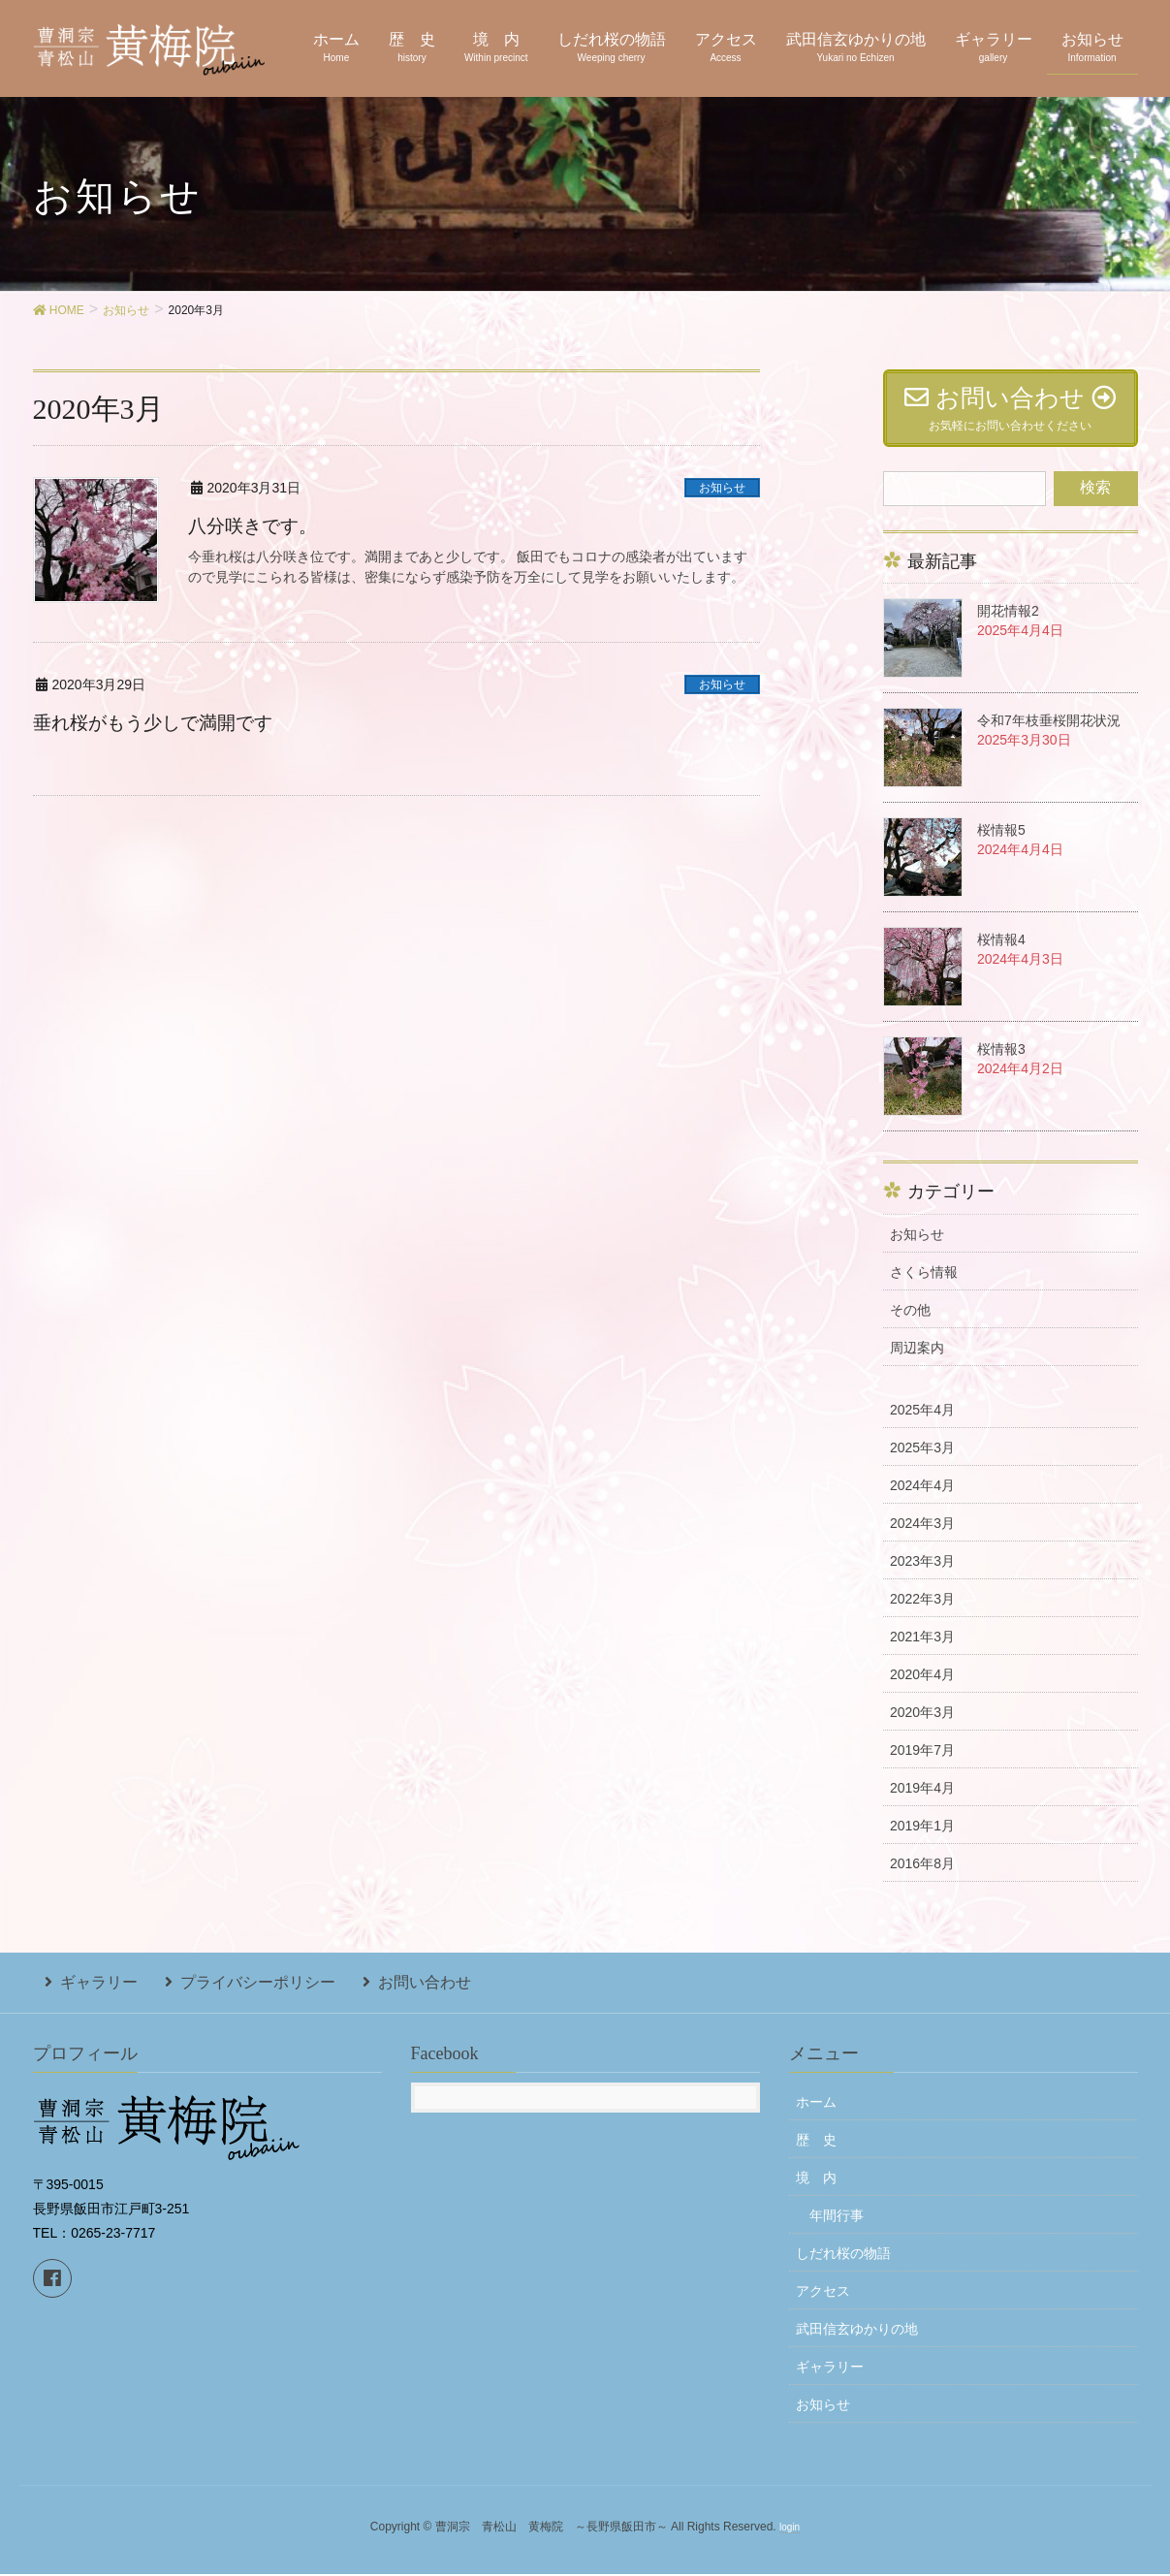 The width and height of the screenshot is (1170, 2576). I want to click on 2019年7月, so click(922, 1762).